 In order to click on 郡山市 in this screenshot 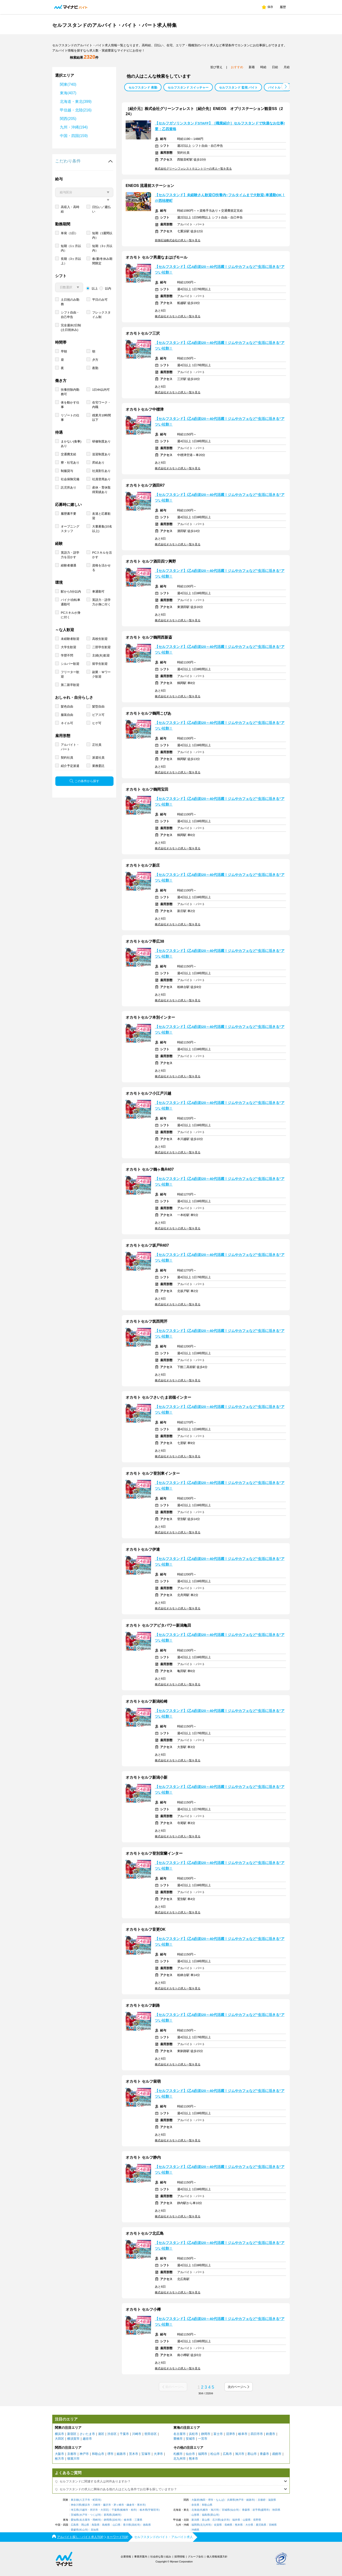, I will do `click(252, 2454)`.